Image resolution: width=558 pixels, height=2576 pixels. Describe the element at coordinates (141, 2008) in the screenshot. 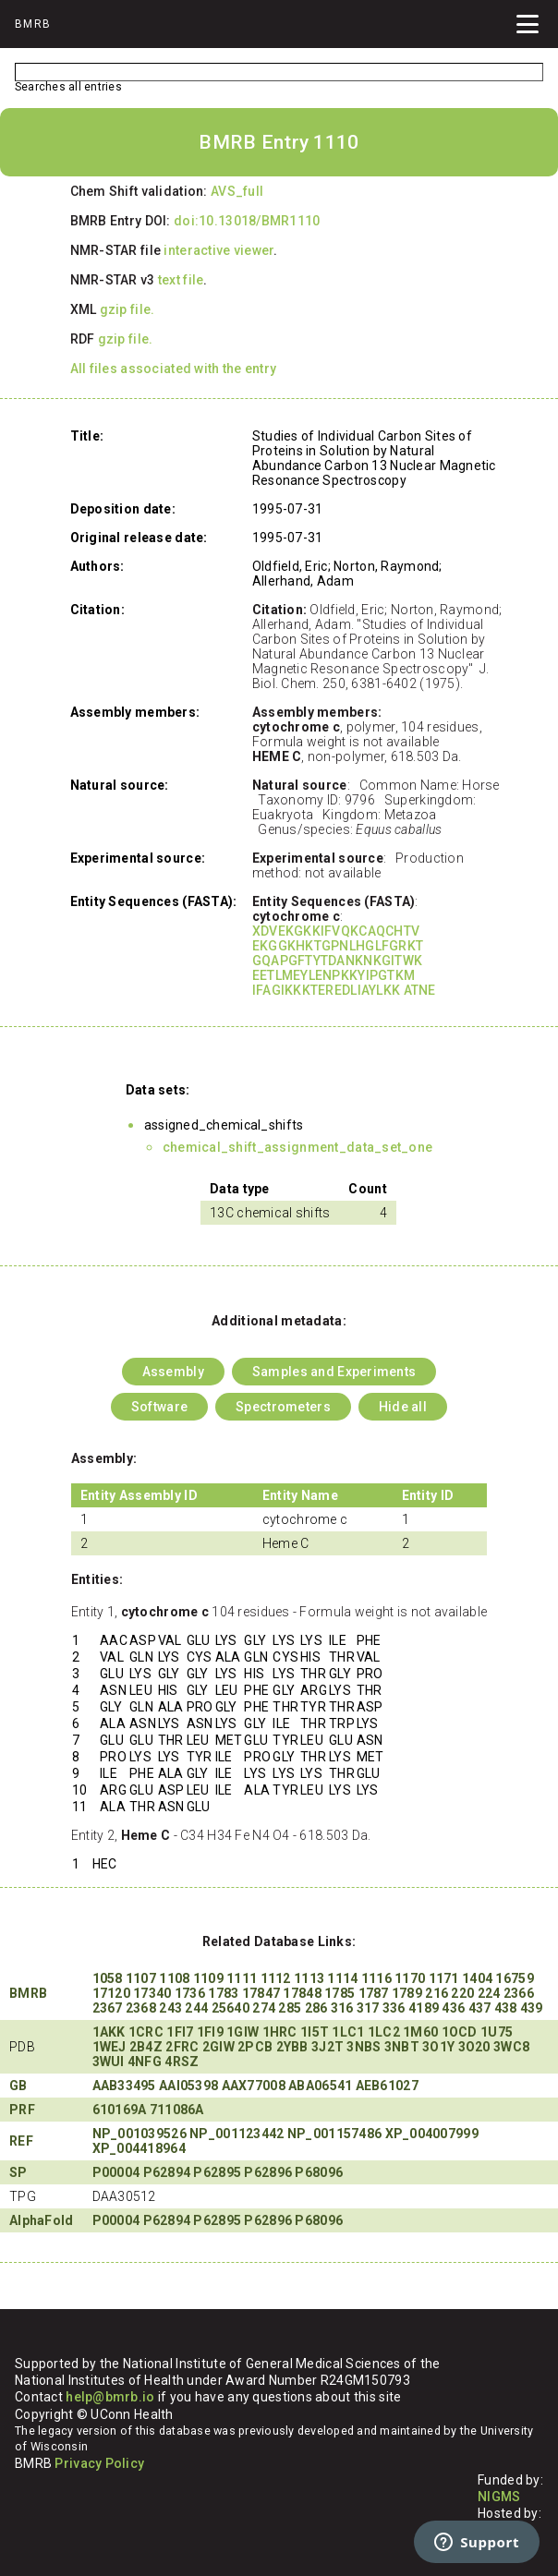

I see `2368` at that location.